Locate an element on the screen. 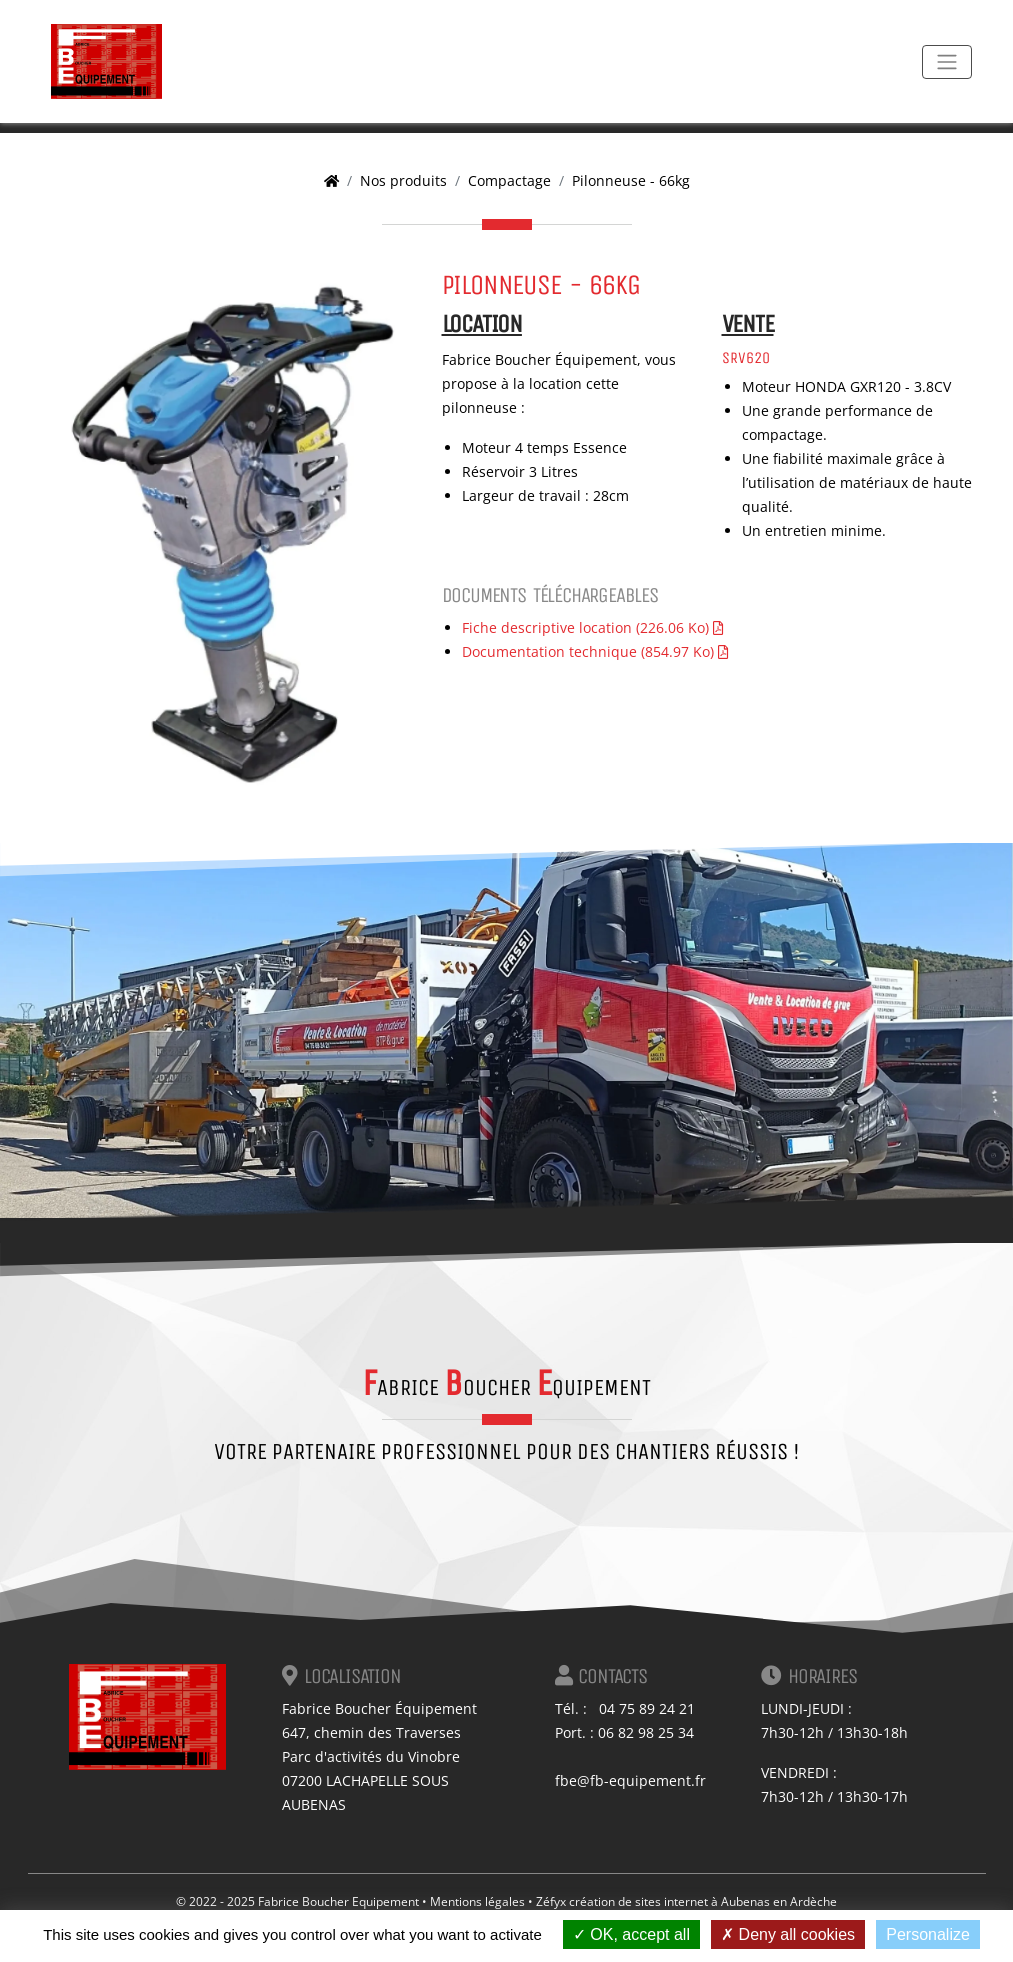  Nos produits is located at coordinates (403, 180).